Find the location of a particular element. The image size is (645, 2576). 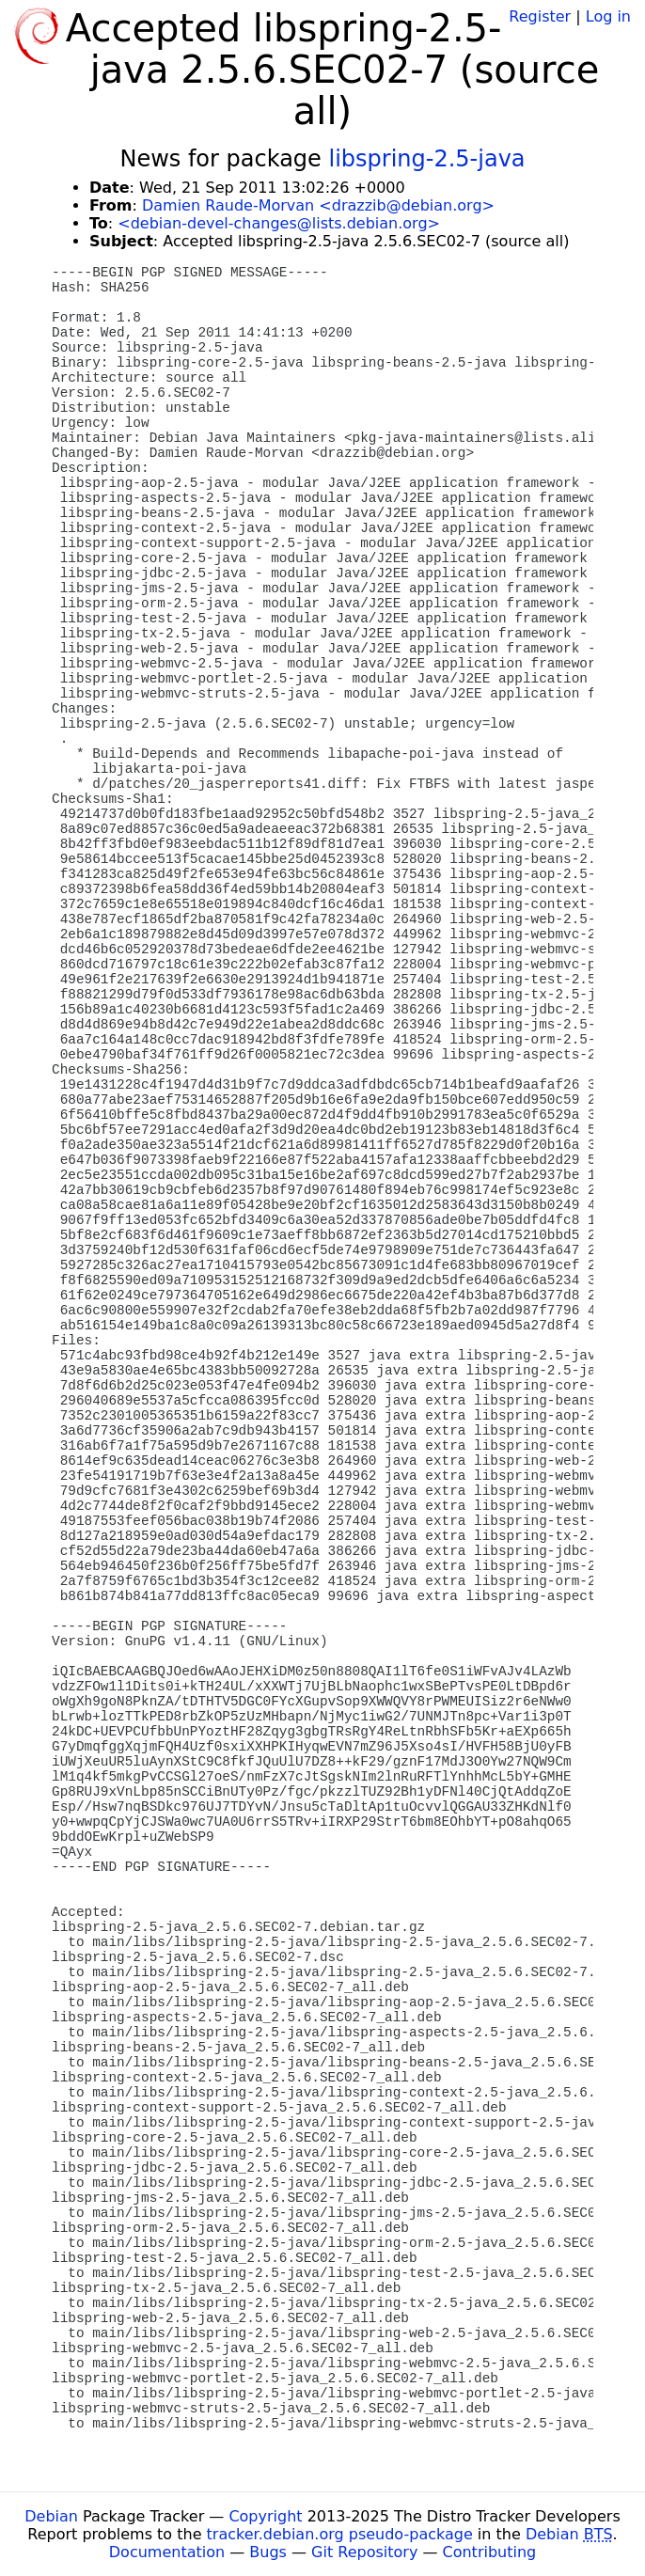

Bugs is located at coordinates (268, 2552).